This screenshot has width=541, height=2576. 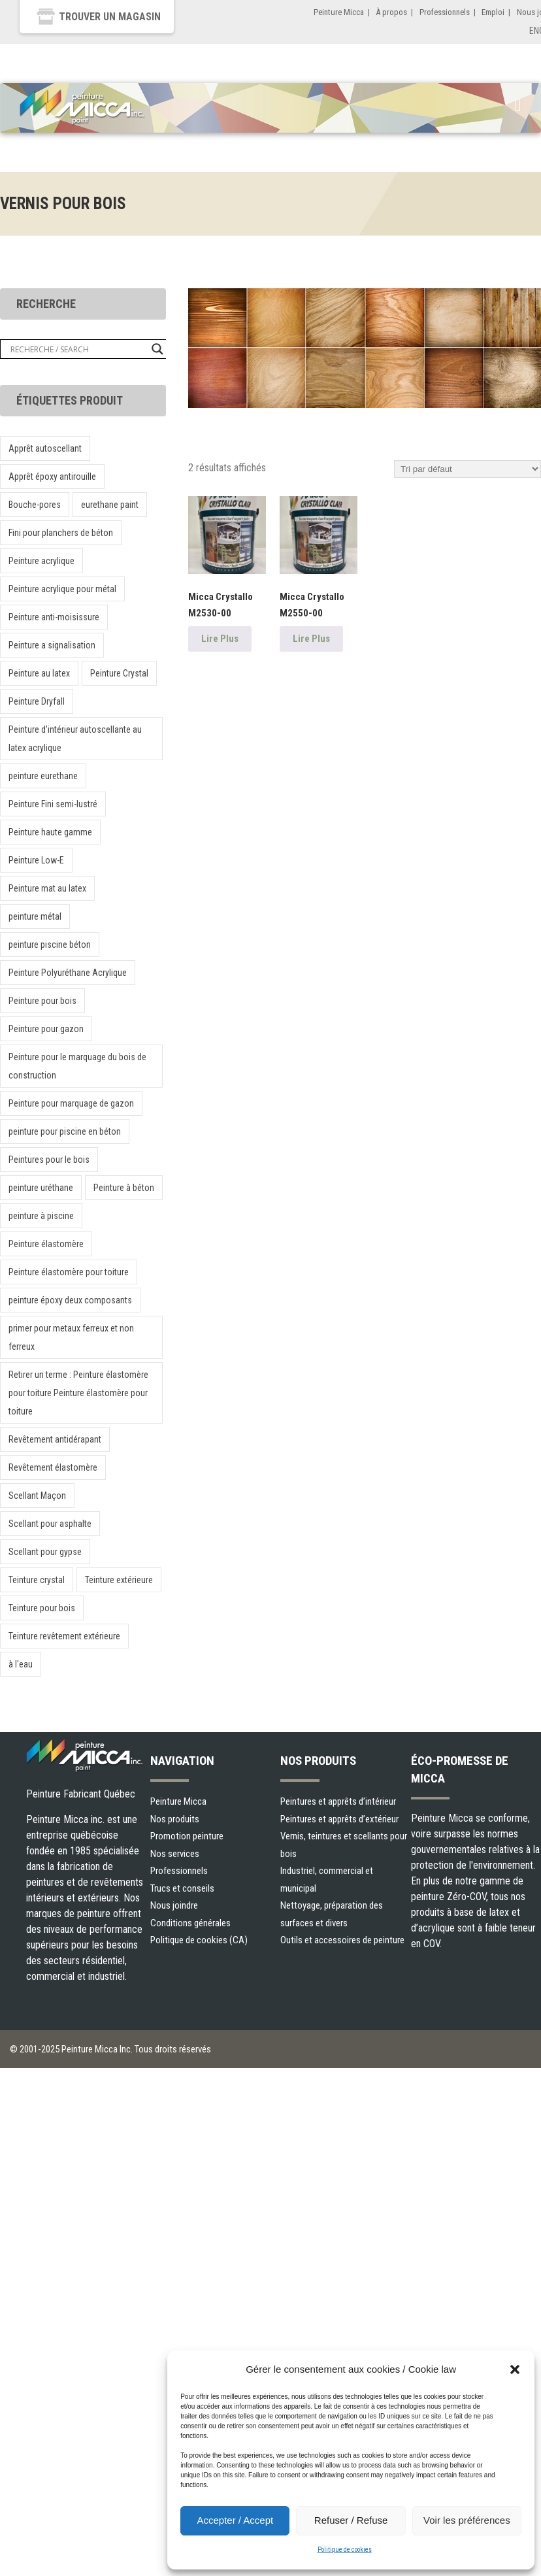 What do you see at coordinates (190, 1923) in the screenshot?
I see `Conditions générales` at bounding box center [190, 1923].